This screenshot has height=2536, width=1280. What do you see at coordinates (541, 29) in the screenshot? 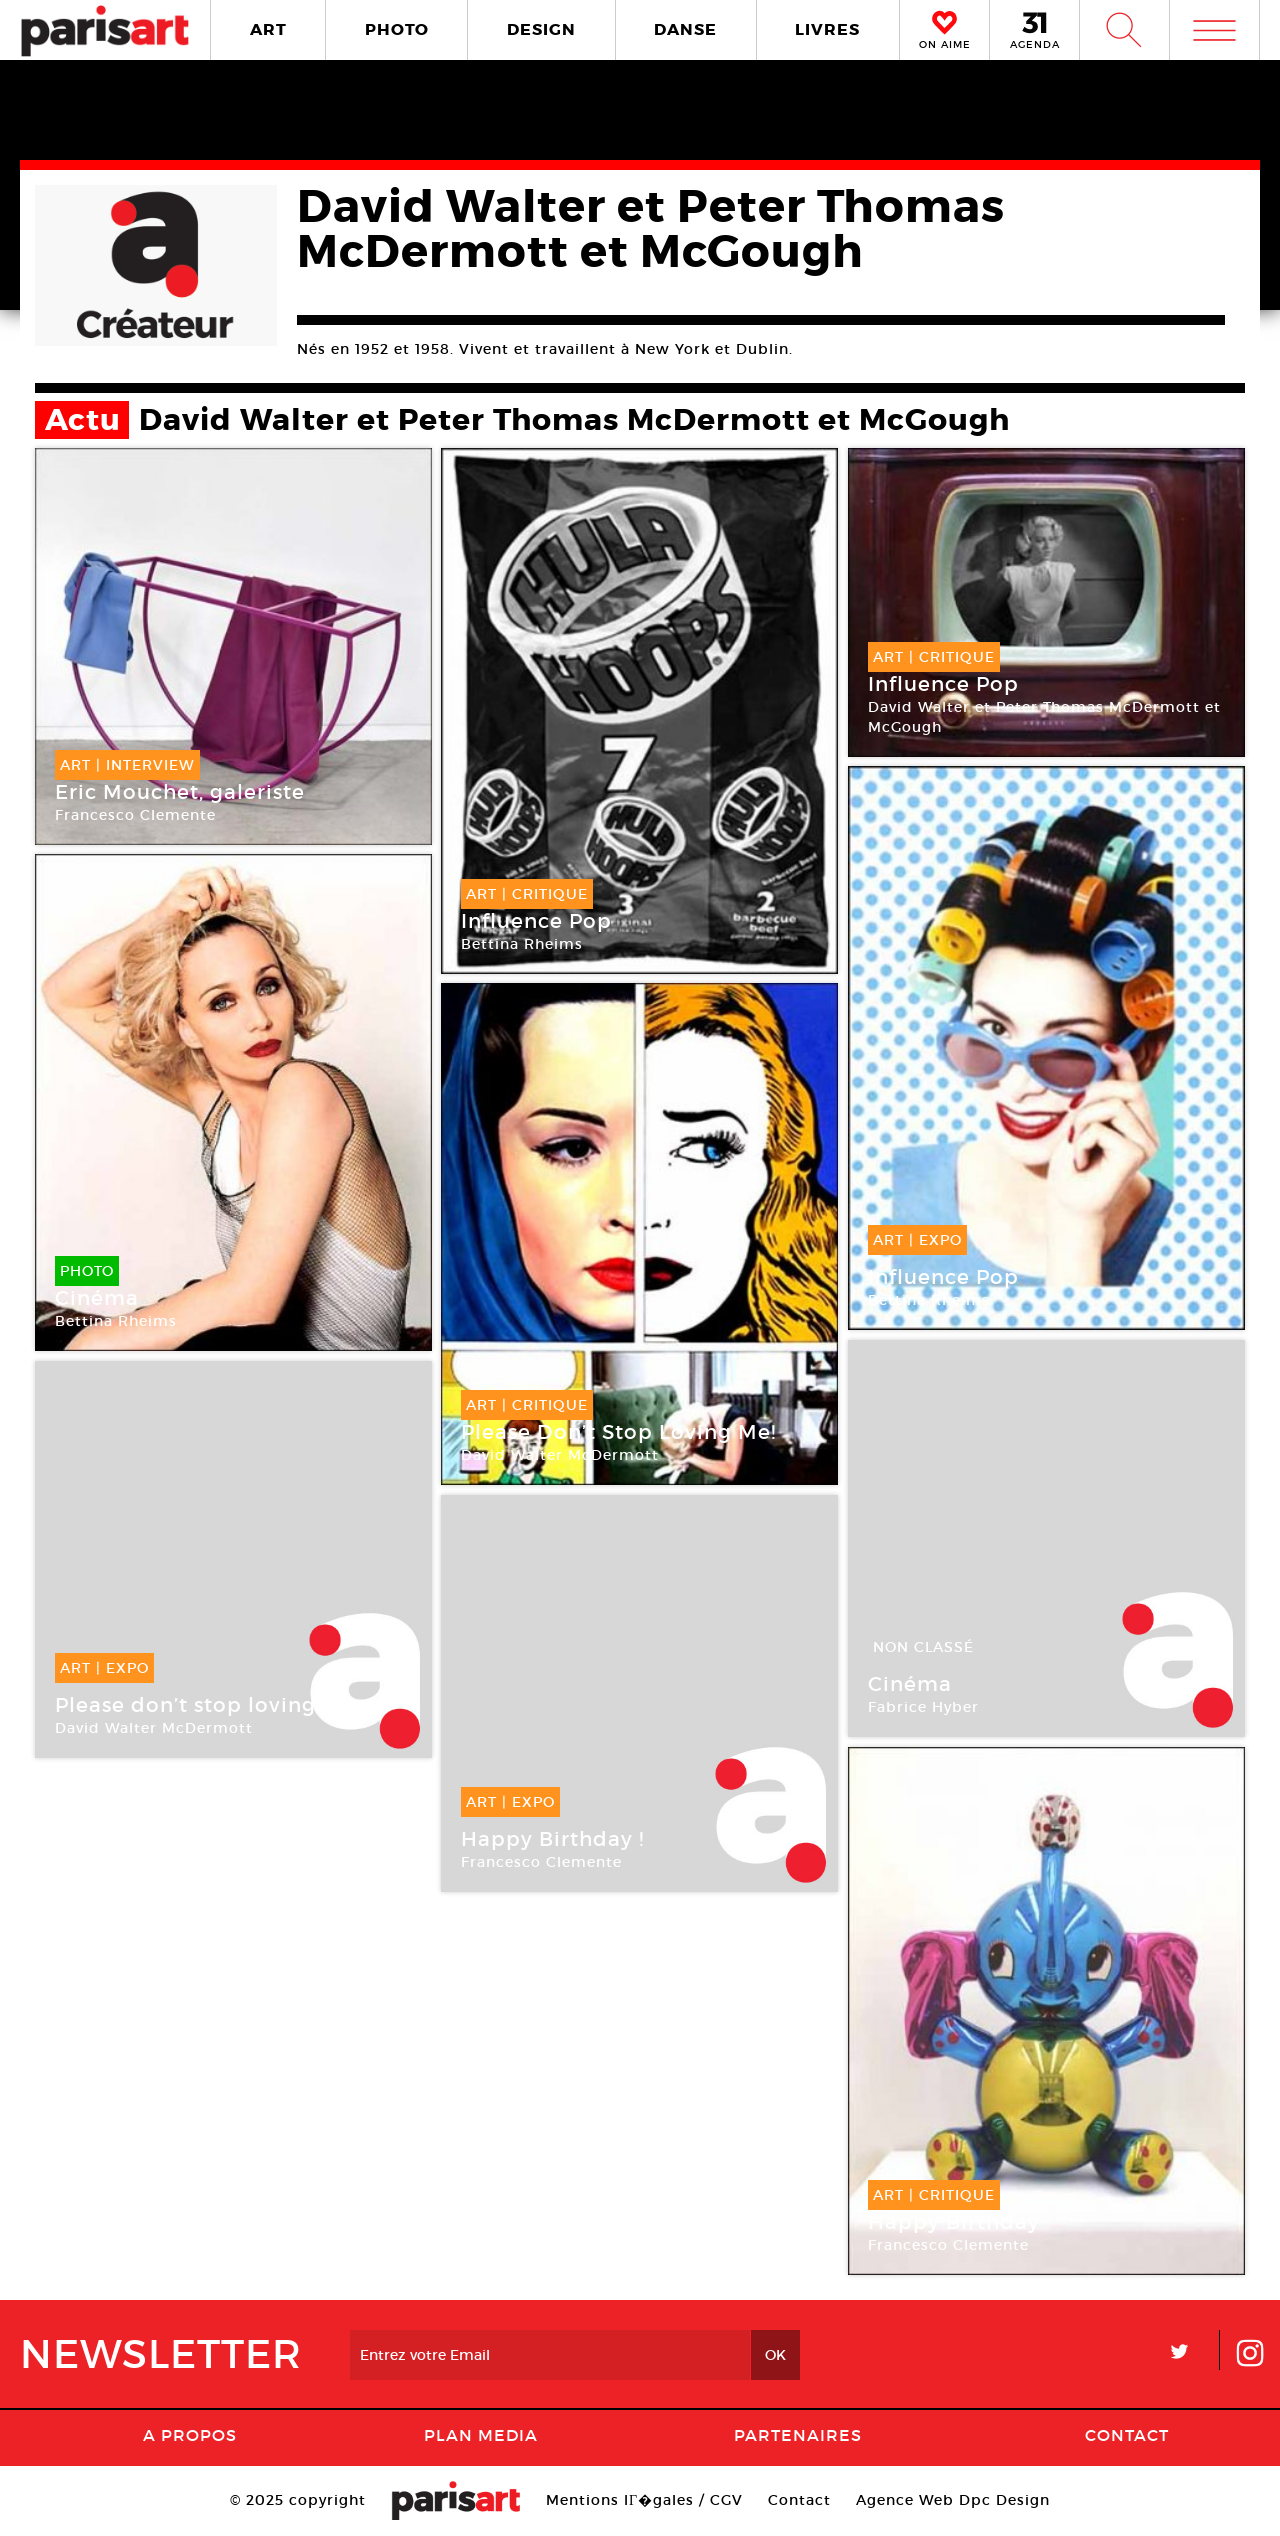
I see `DESIGN` at bounding box center [541, 29].